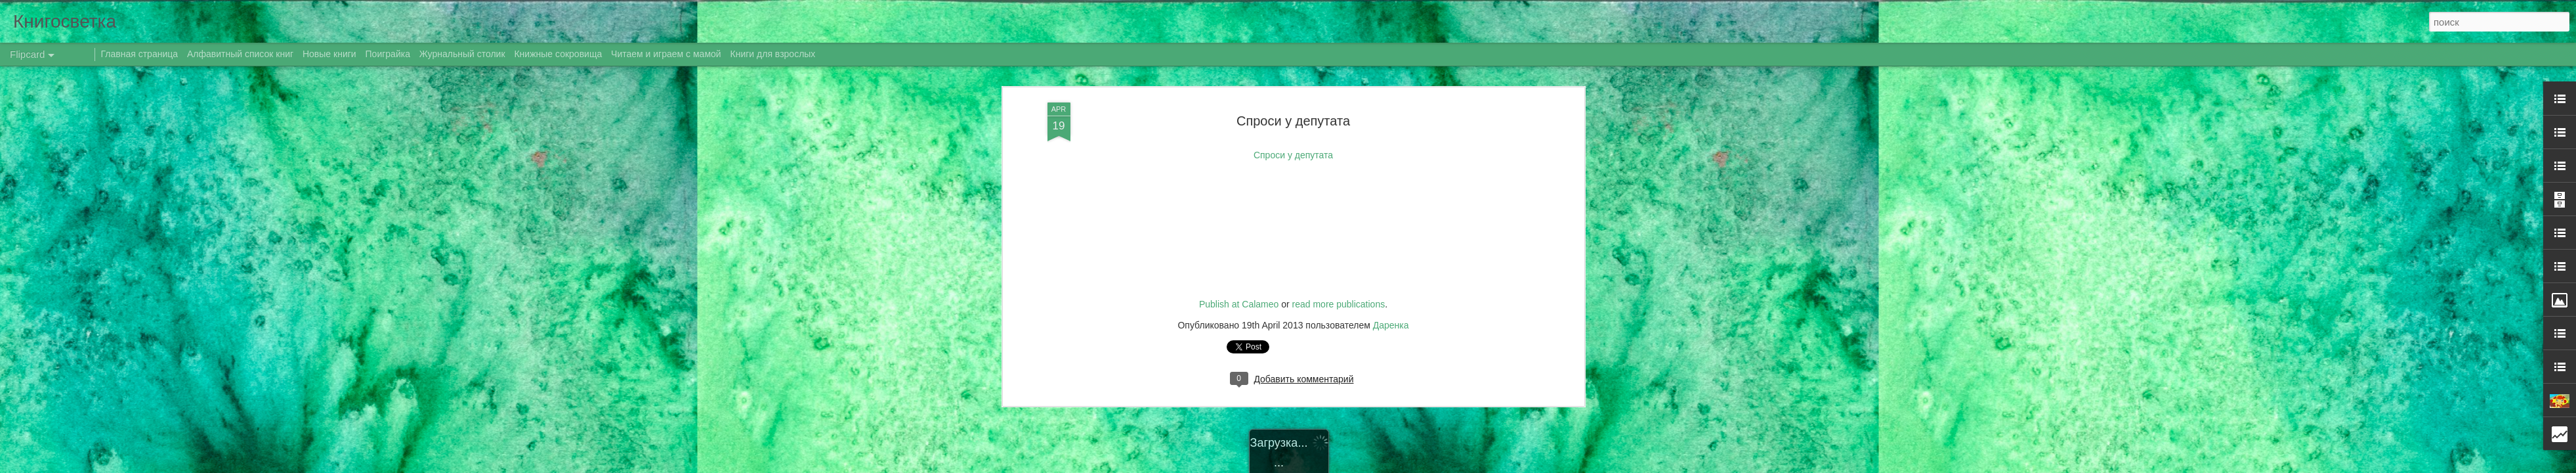 Image resolution: width=2576 pixels, height=473 pixels. I want to click on Книжные сокровища, so click(558, 54).